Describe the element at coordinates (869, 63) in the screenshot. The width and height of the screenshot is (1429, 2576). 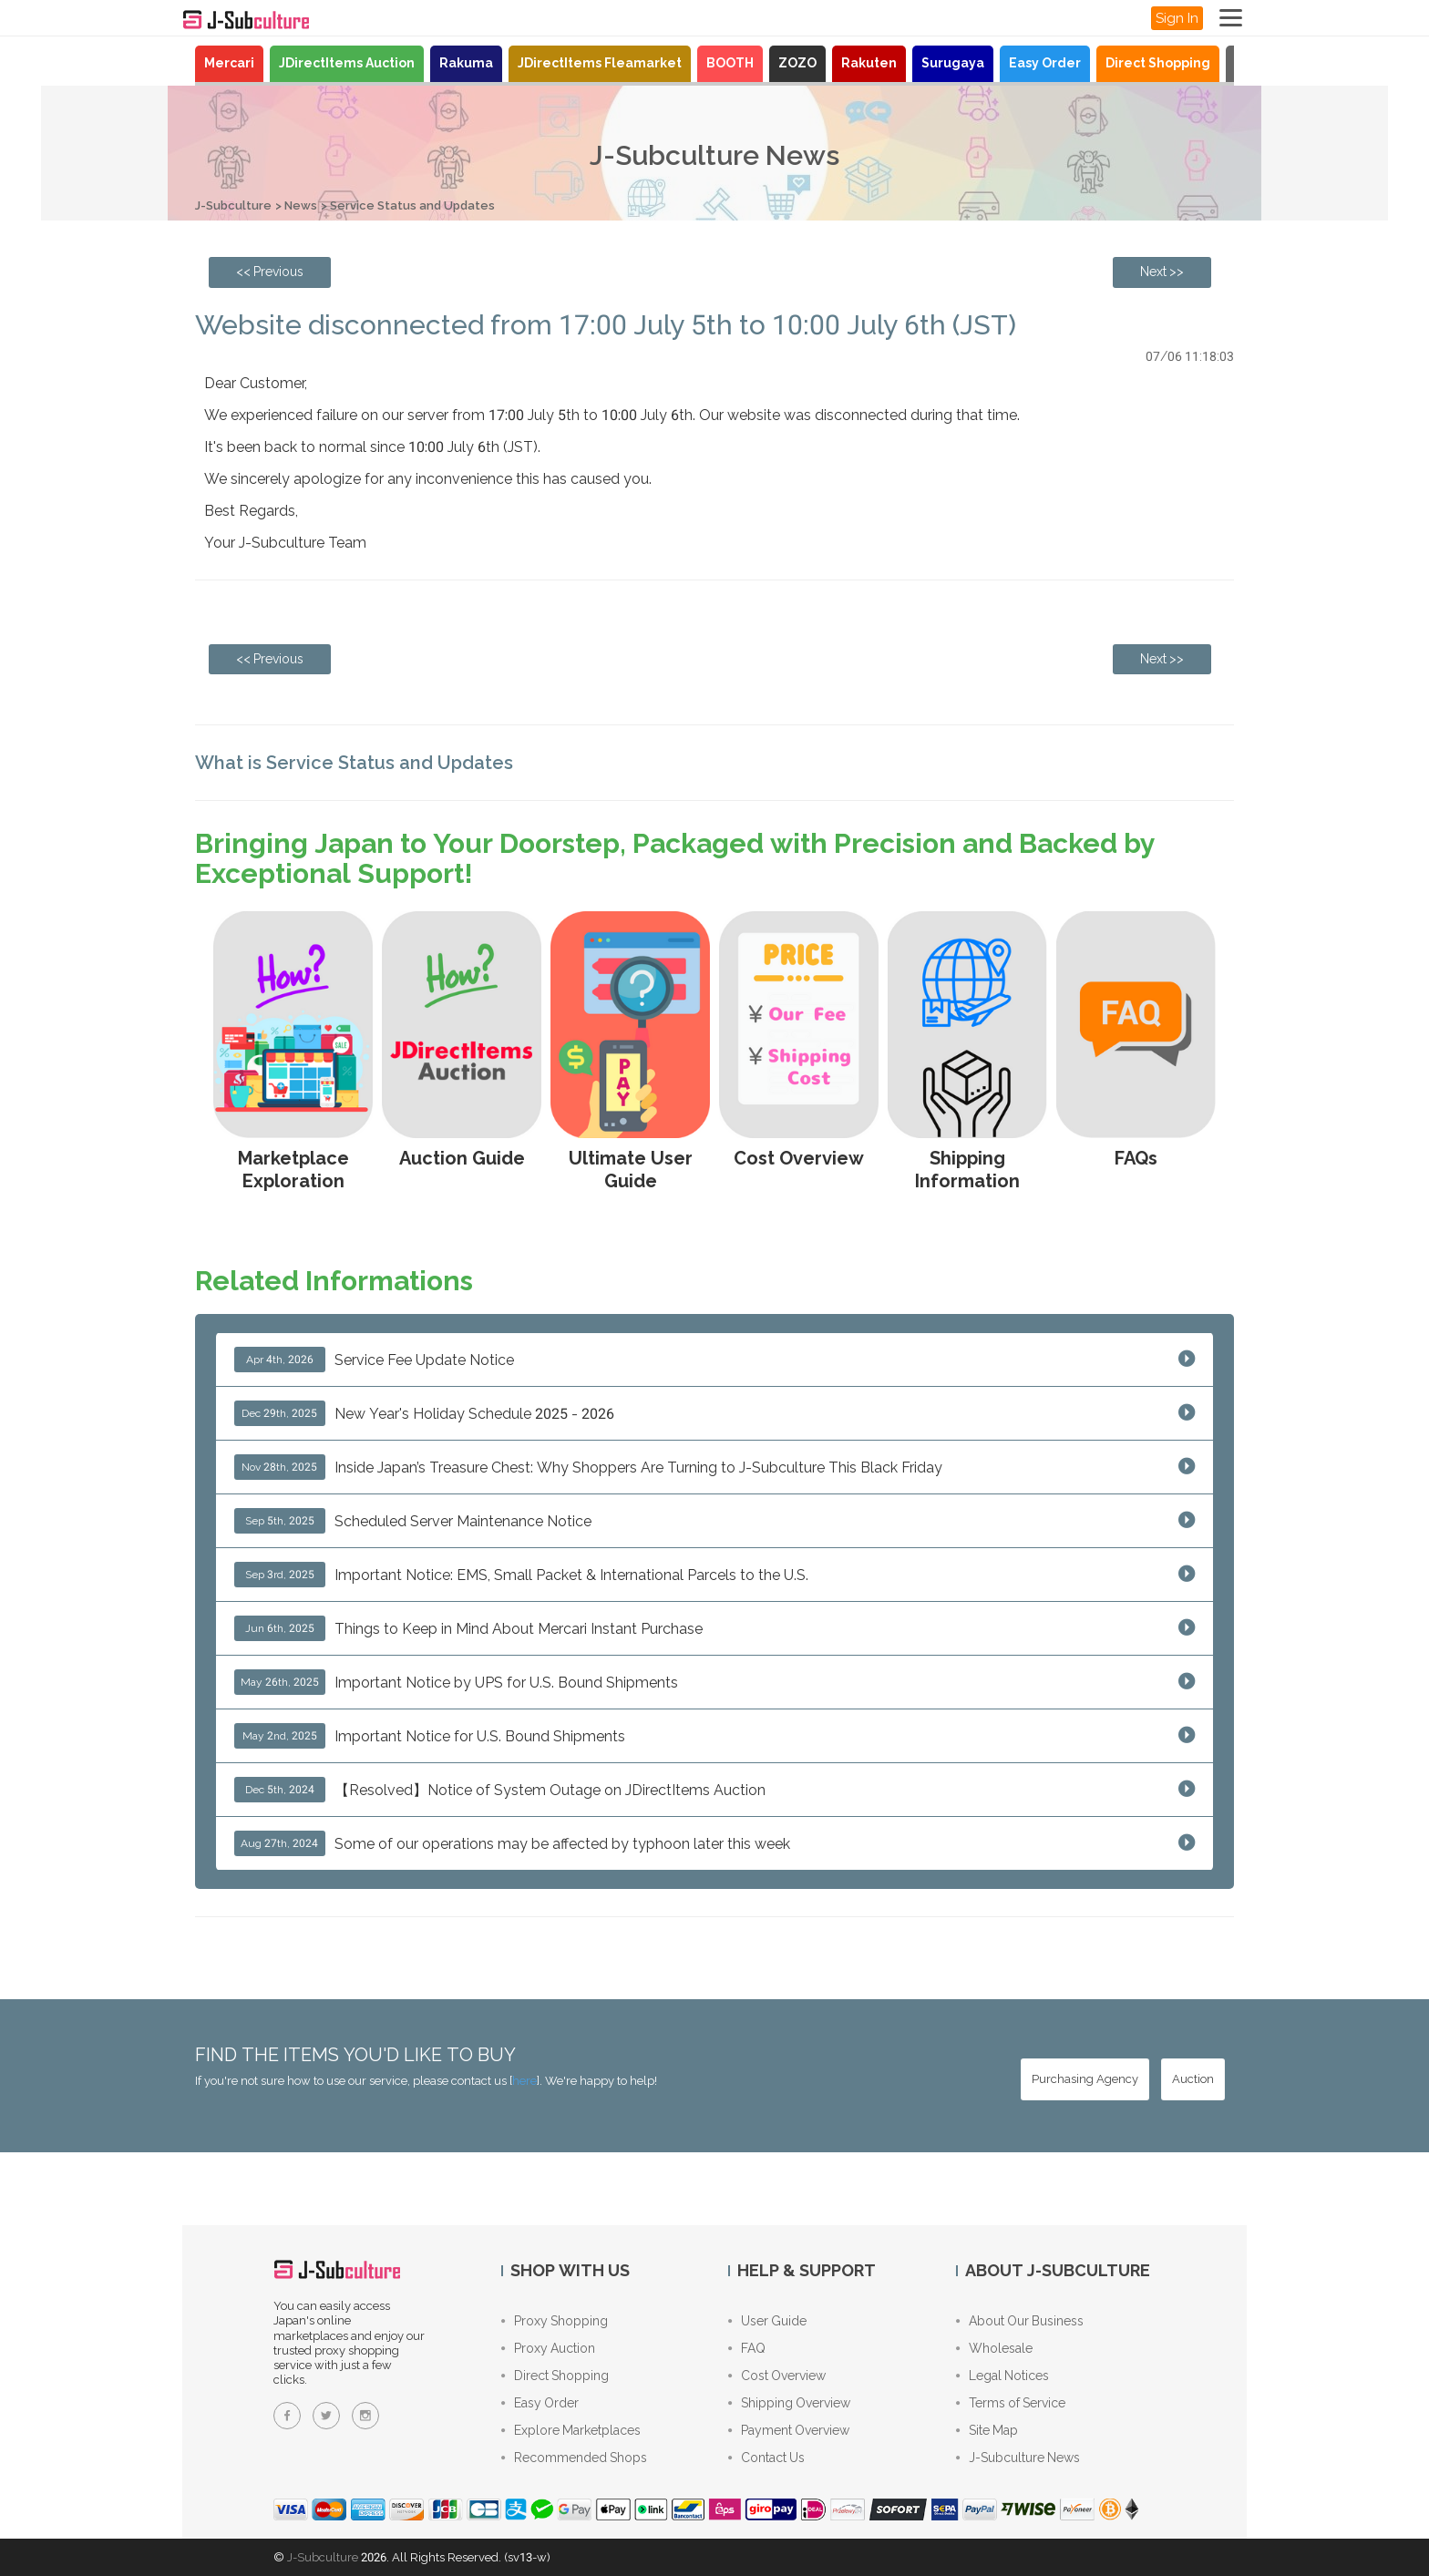
I see `Rakuten` at that location.